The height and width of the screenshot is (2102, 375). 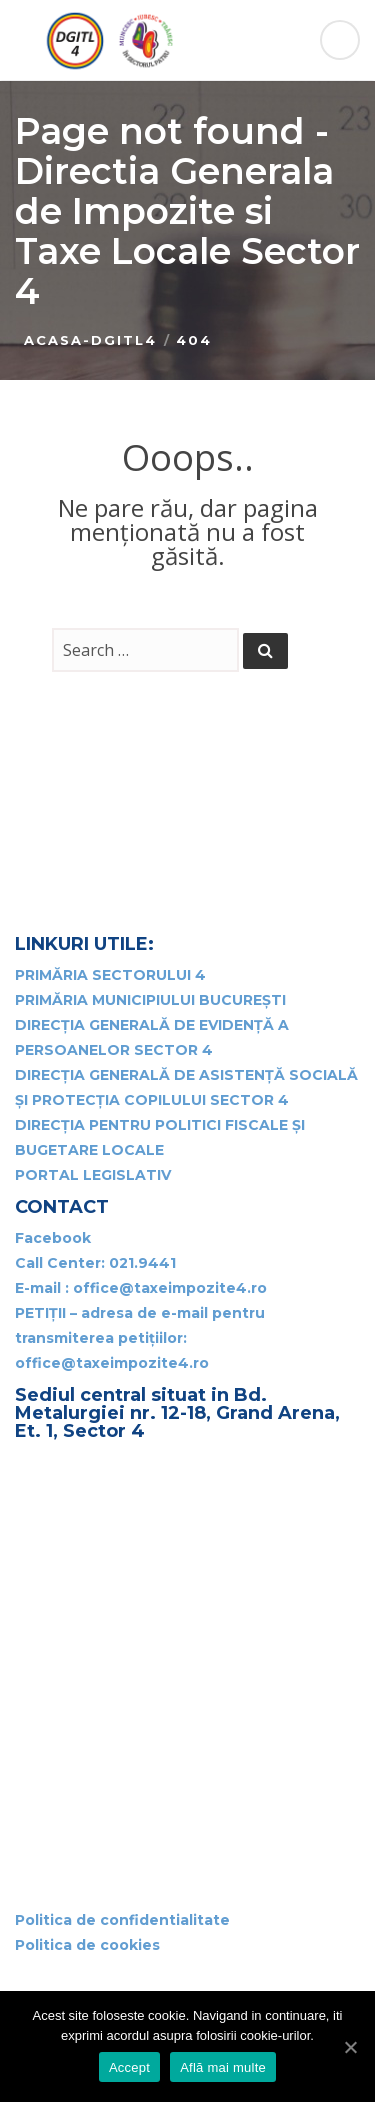 I want to click on Politica de confidentialitate, so click(x=122, y=1920).